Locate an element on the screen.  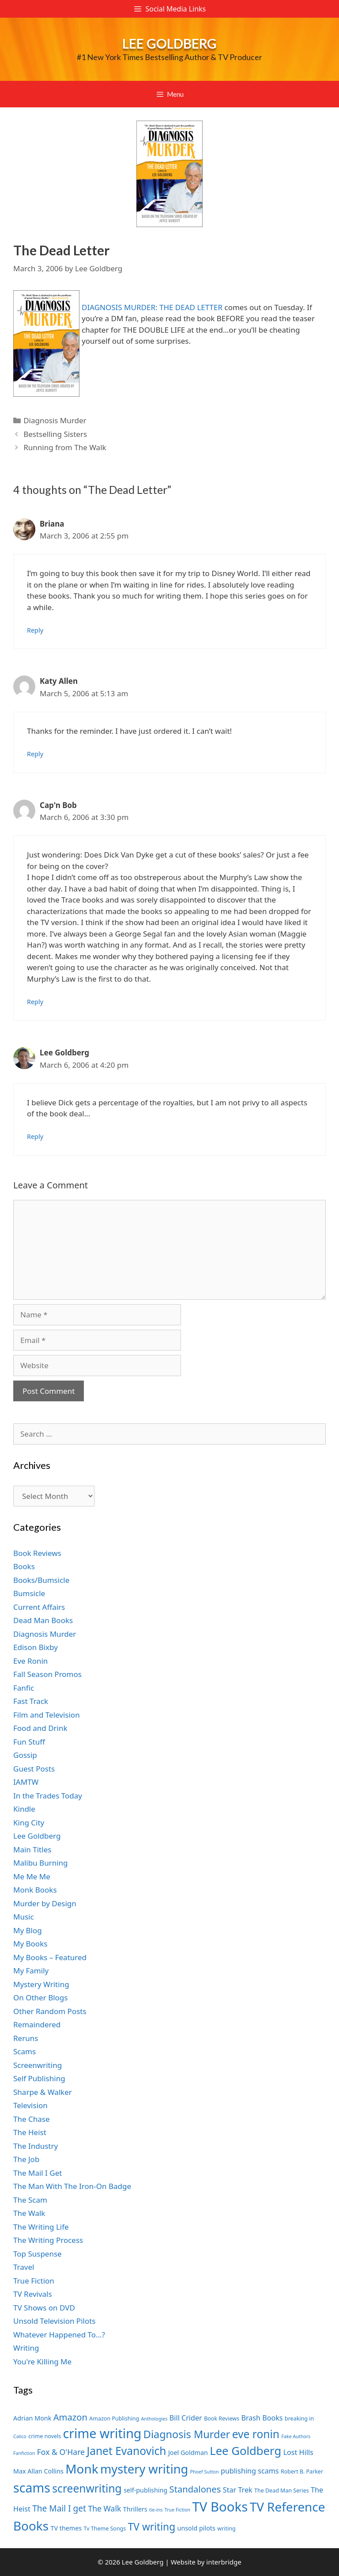
TV Shows on DVD is located at coordinates (44, 2308).